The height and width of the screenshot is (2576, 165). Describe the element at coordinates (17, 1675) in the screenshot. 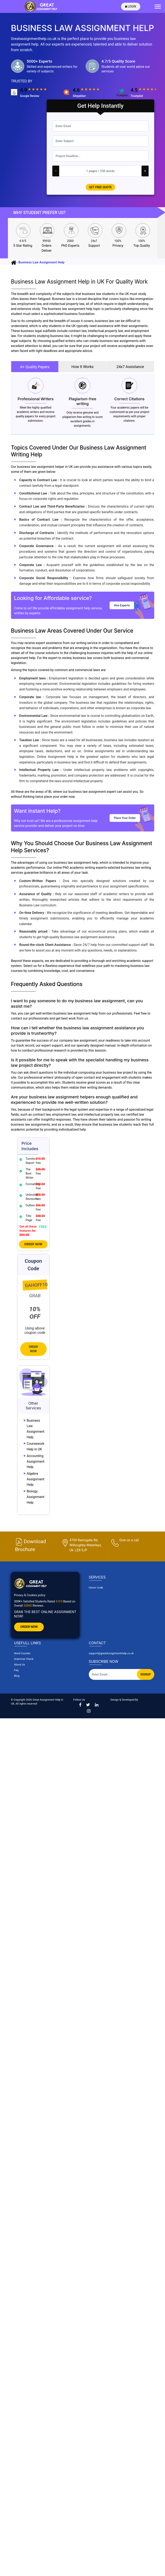

I see `Blog` at that location.